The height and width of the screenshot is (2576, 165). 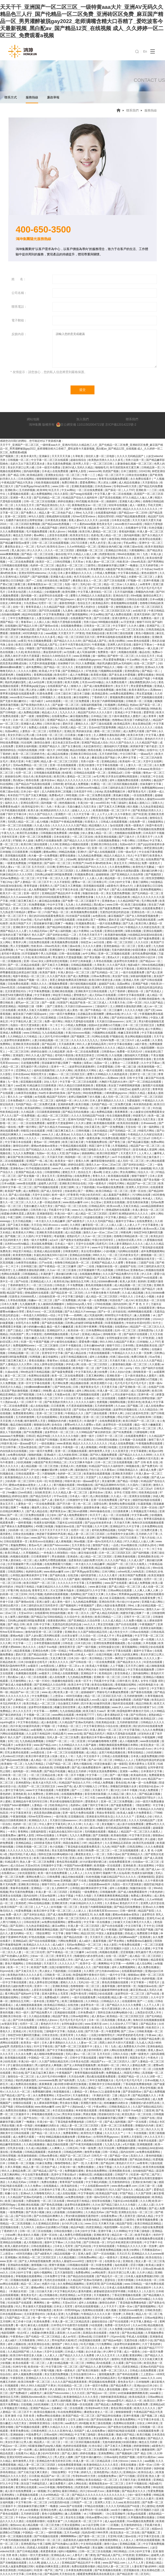 What do you see at coordinates (99, 1330) in the screenshot?
I see `日本免费网站在线观看` at bounding box center [99, 1330].